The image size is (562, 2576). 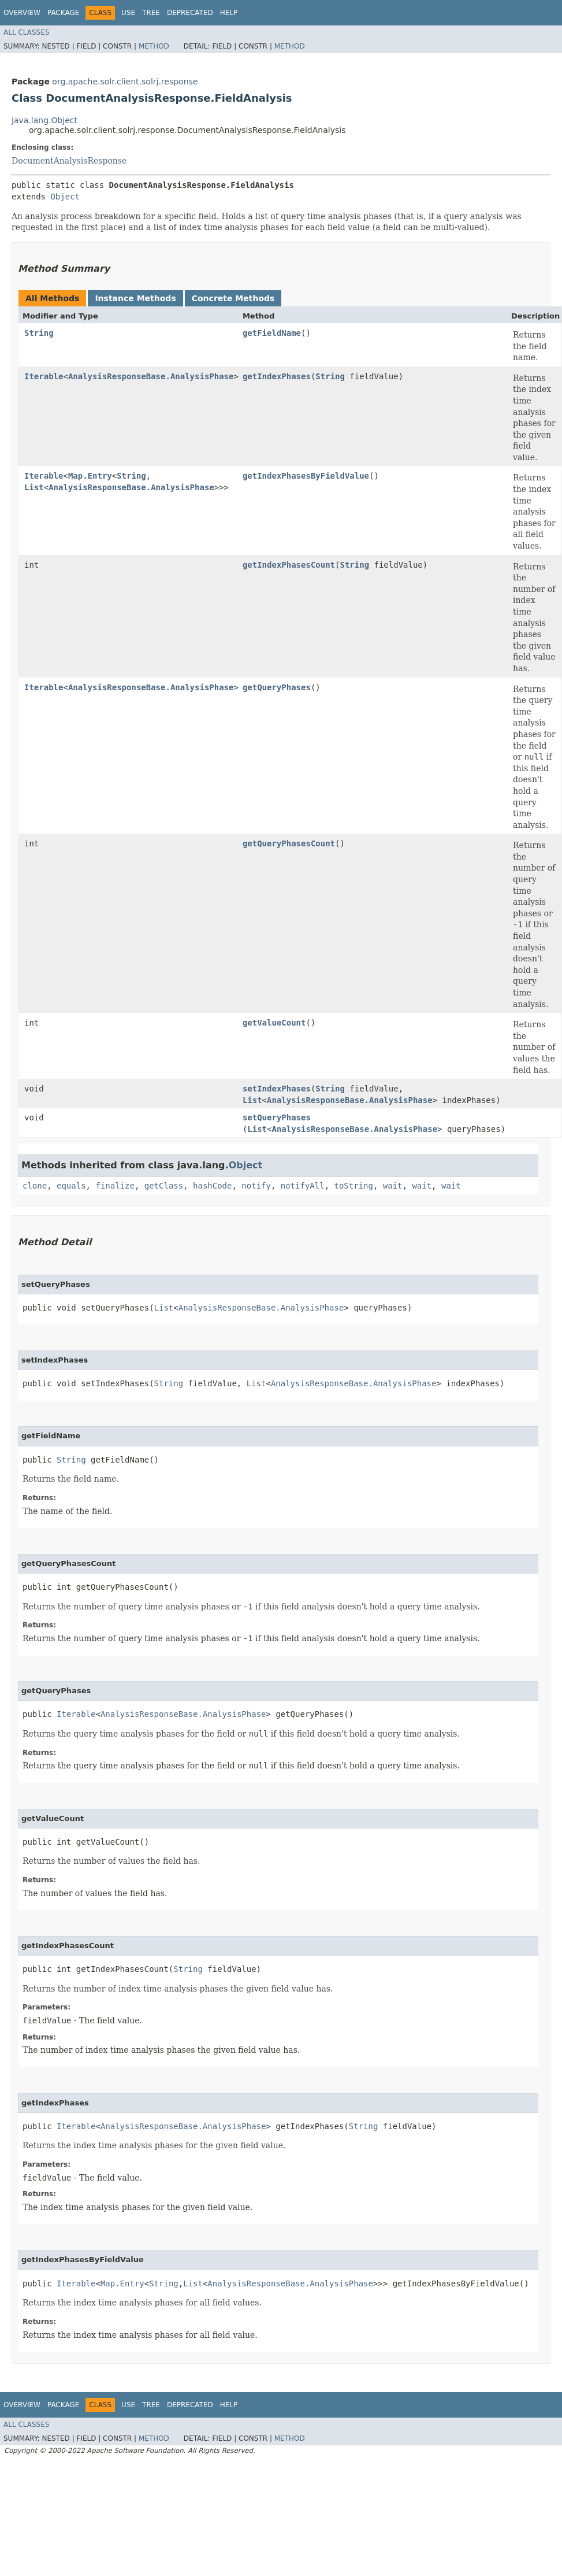 I want to click on Map.Entry, so click(x=90, y=475).